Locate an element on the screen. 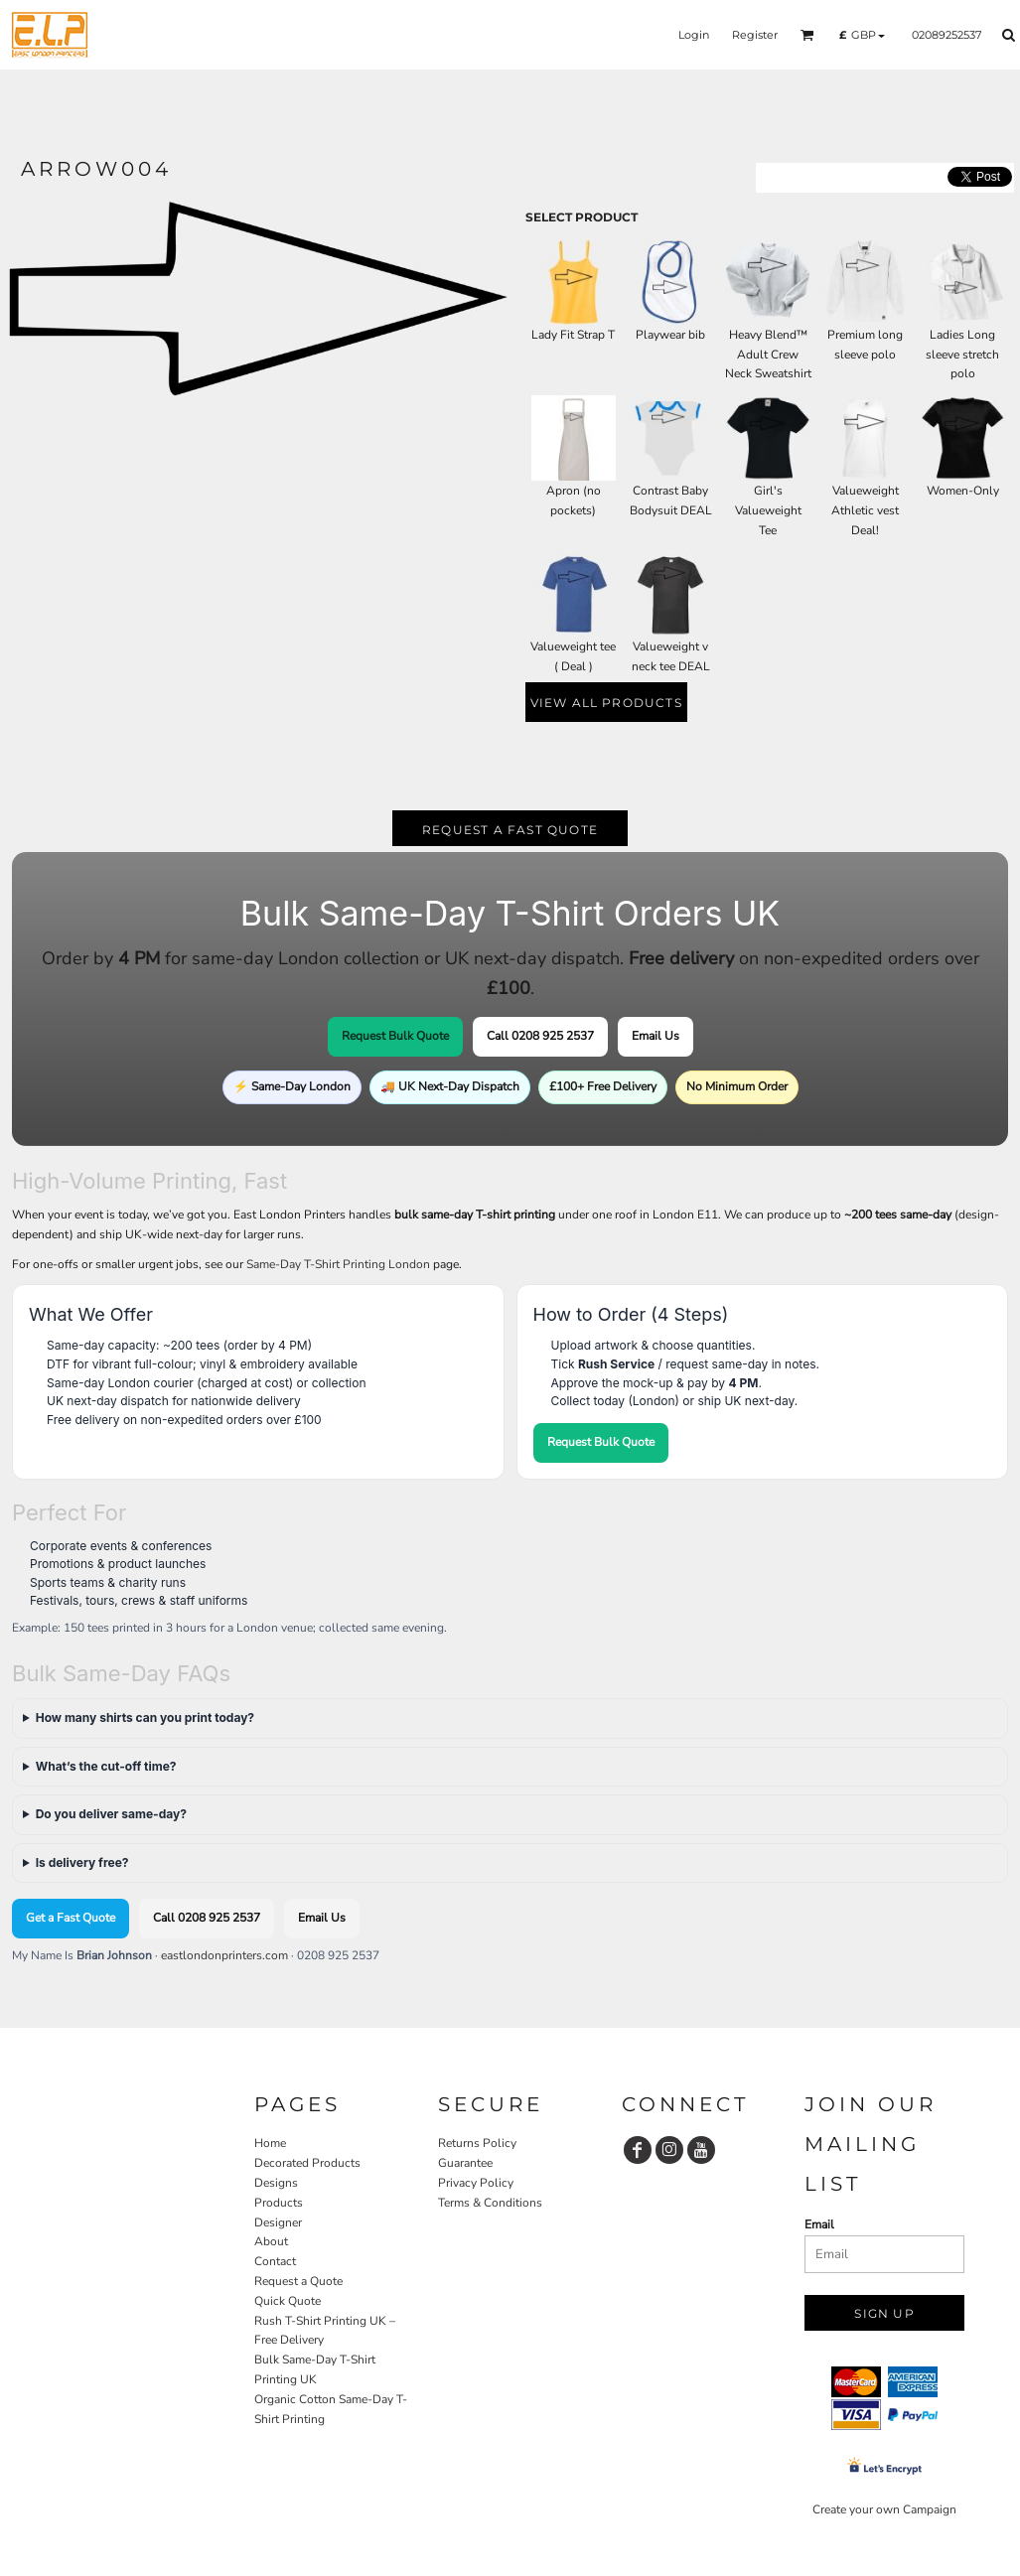 This screenshot has height=2576, width=1020. Designs is located at coordinates (276, 2183).